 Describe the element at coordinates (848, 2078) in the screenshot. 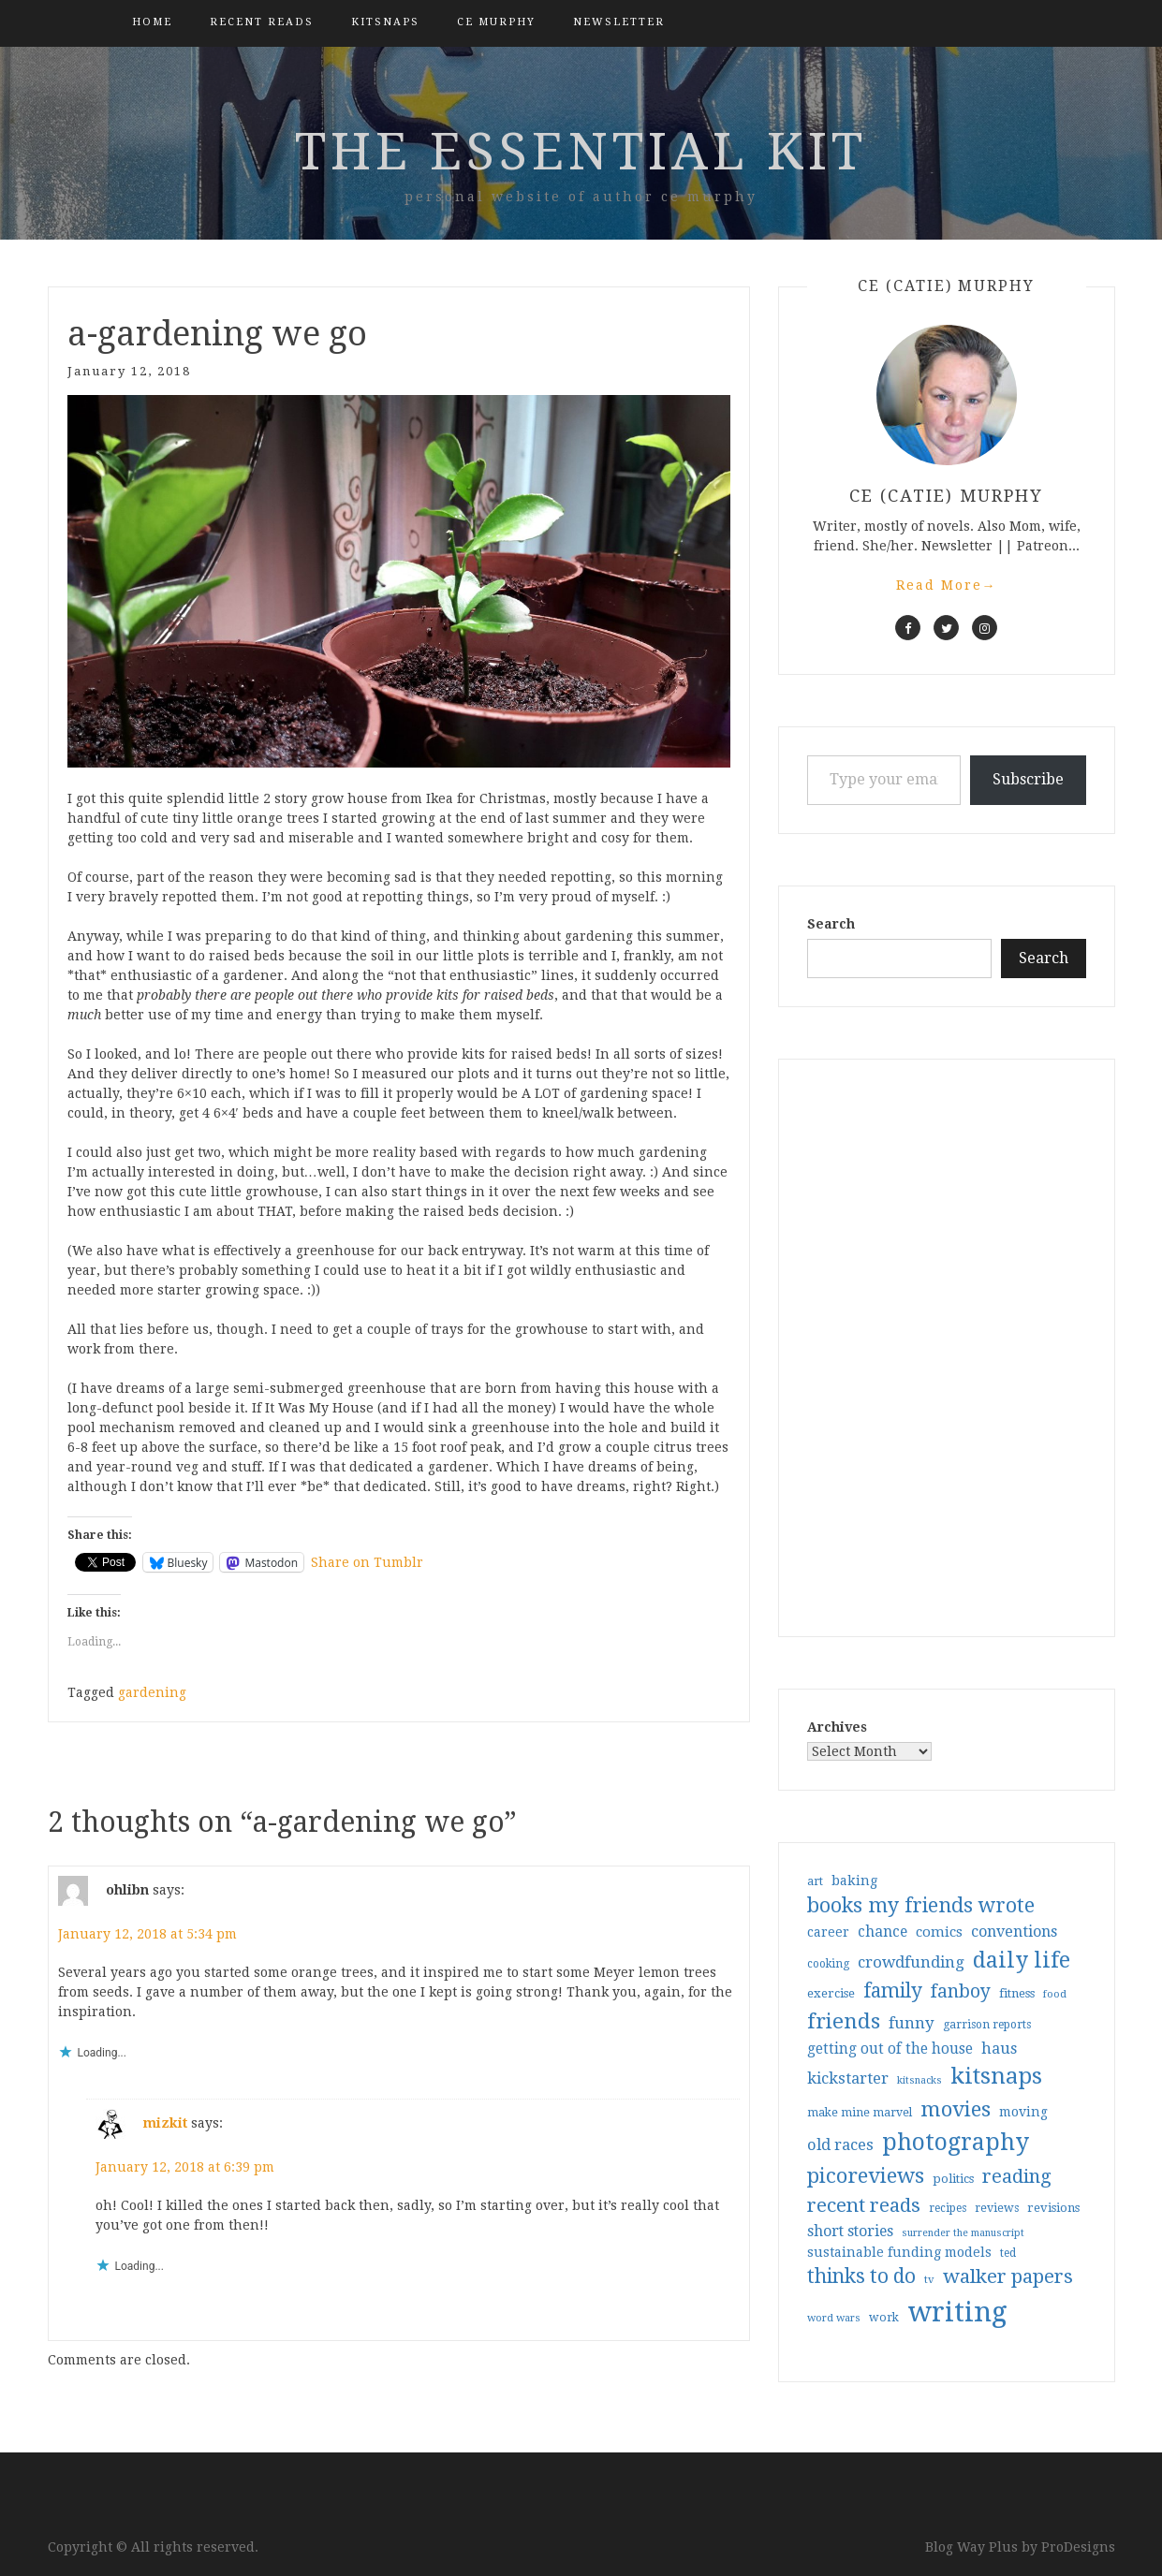

I see `kickstarter [kickstarter (60 items)]` at that location.